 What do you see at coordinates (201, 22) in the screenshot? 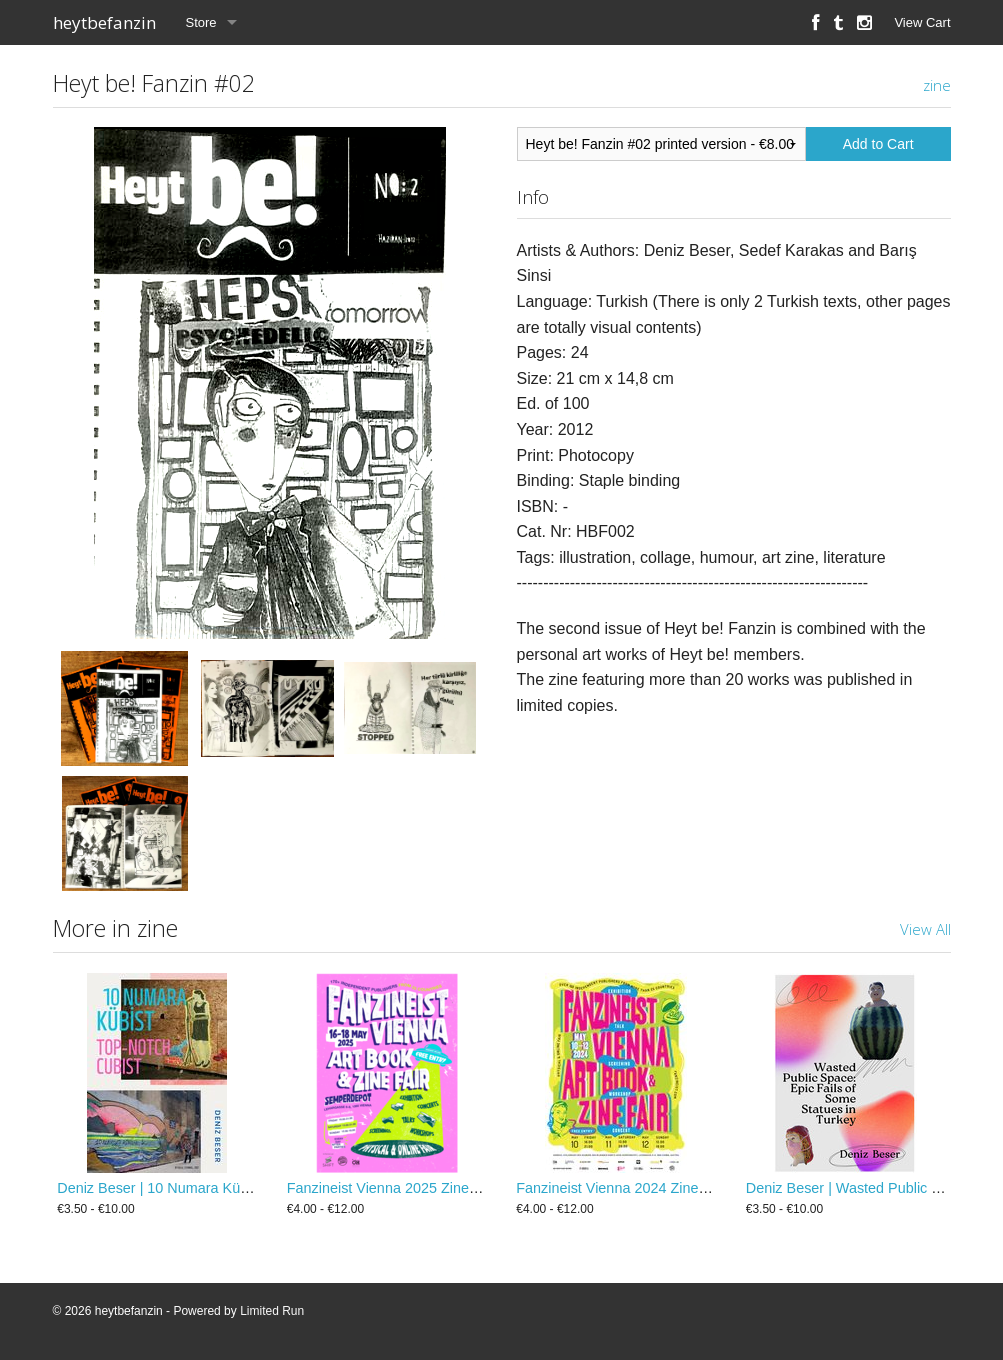
I see `Store` at bounding box center [201, 22].